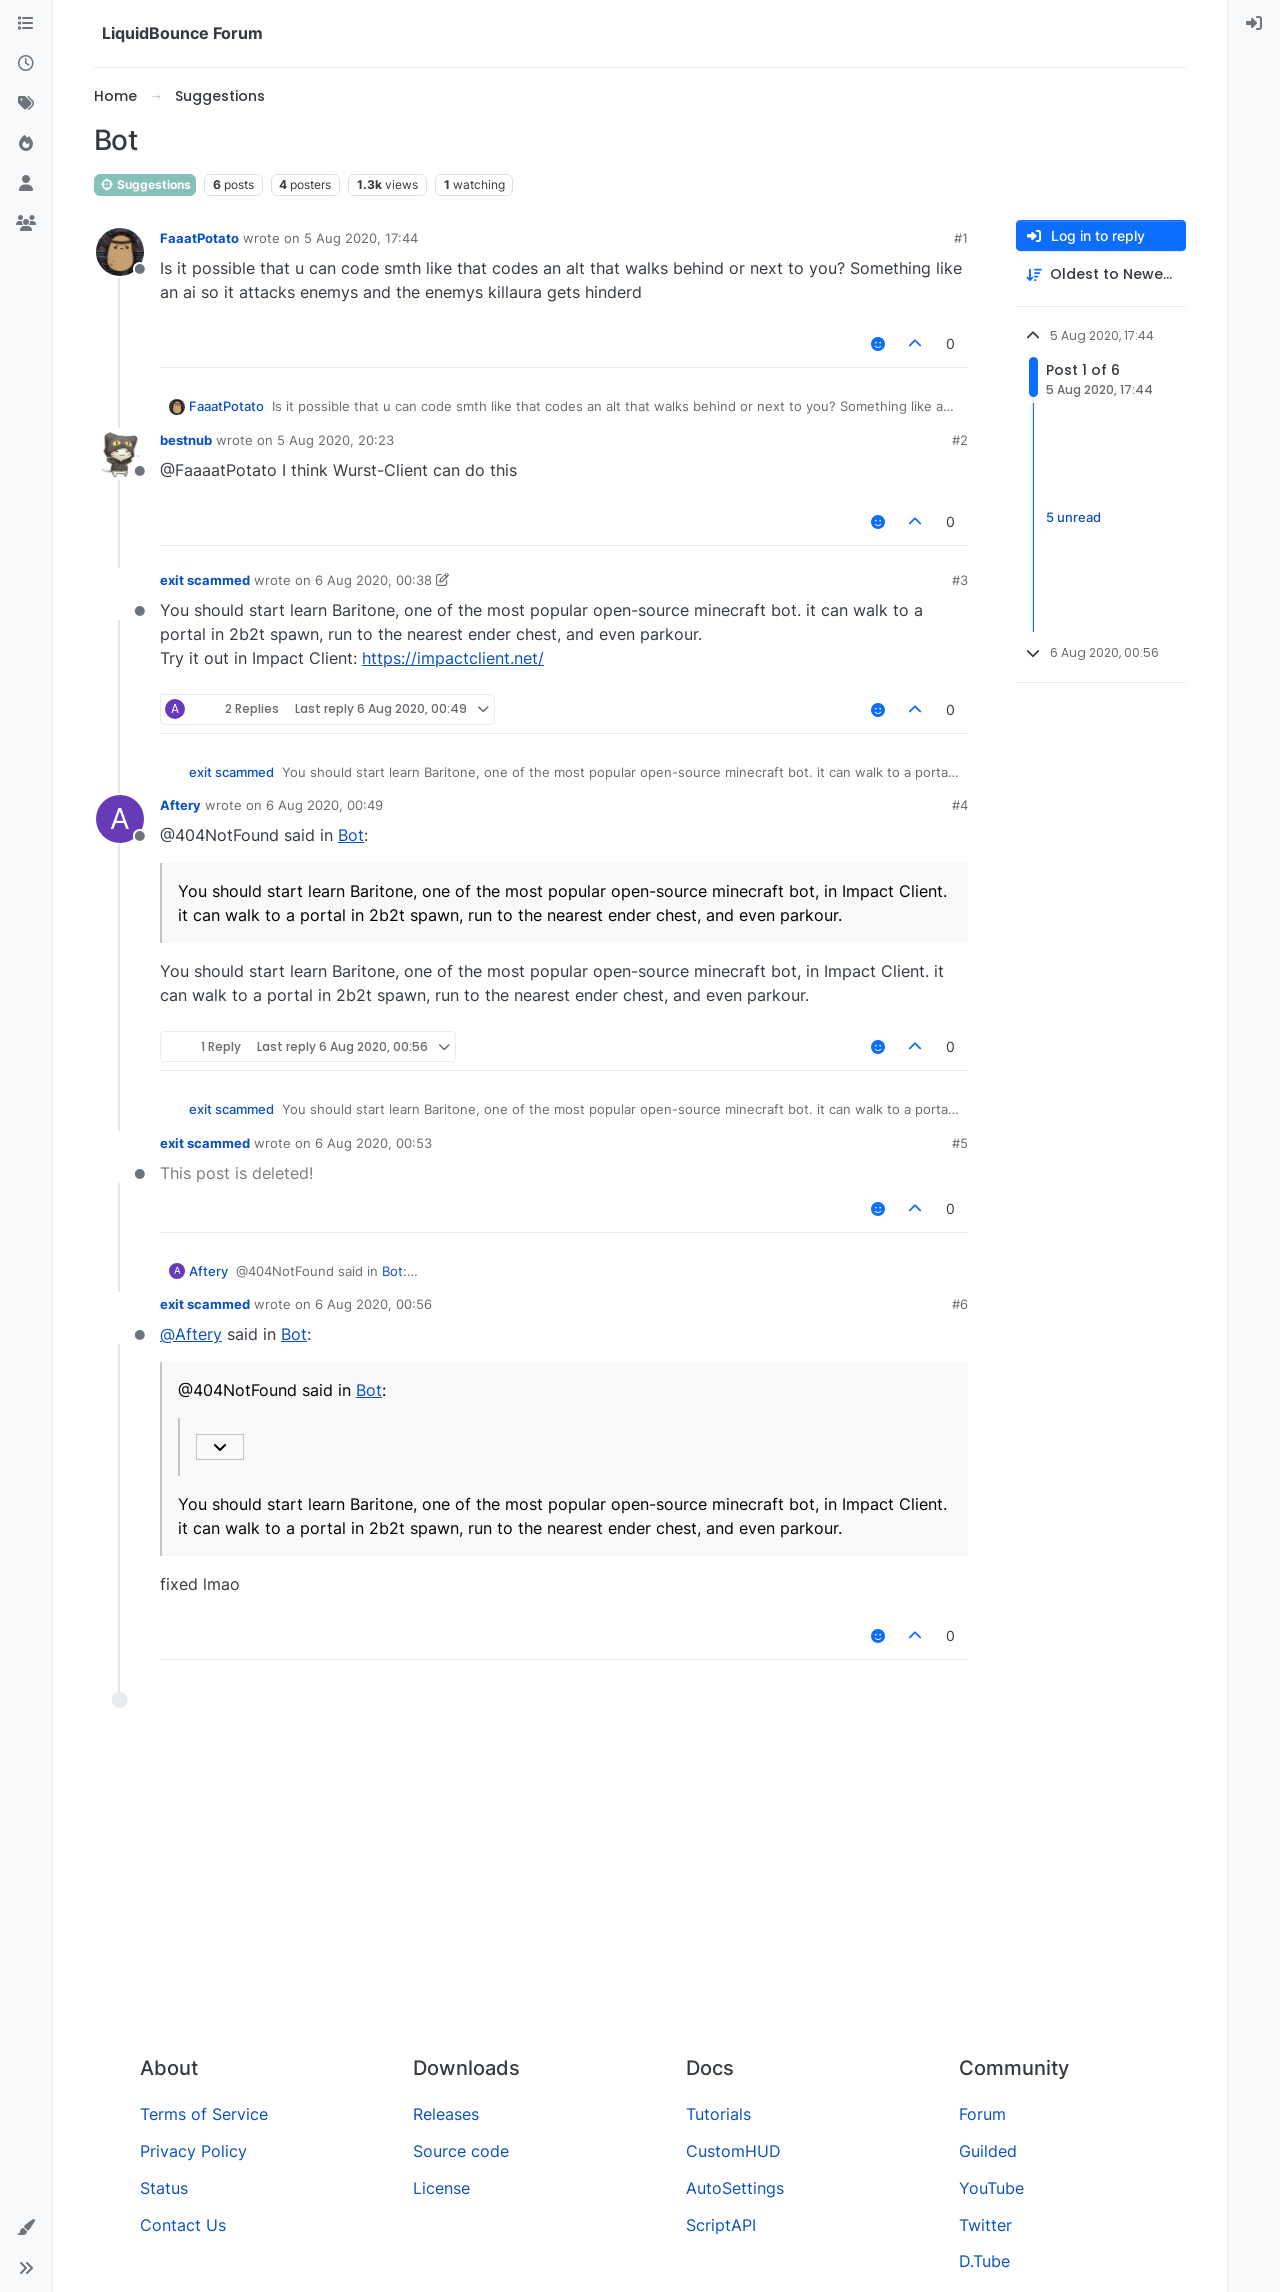 This screenshot has height=2292, width=1280. I want to click on [Post sort option, Oldest to Newest], so click(1101, 274).